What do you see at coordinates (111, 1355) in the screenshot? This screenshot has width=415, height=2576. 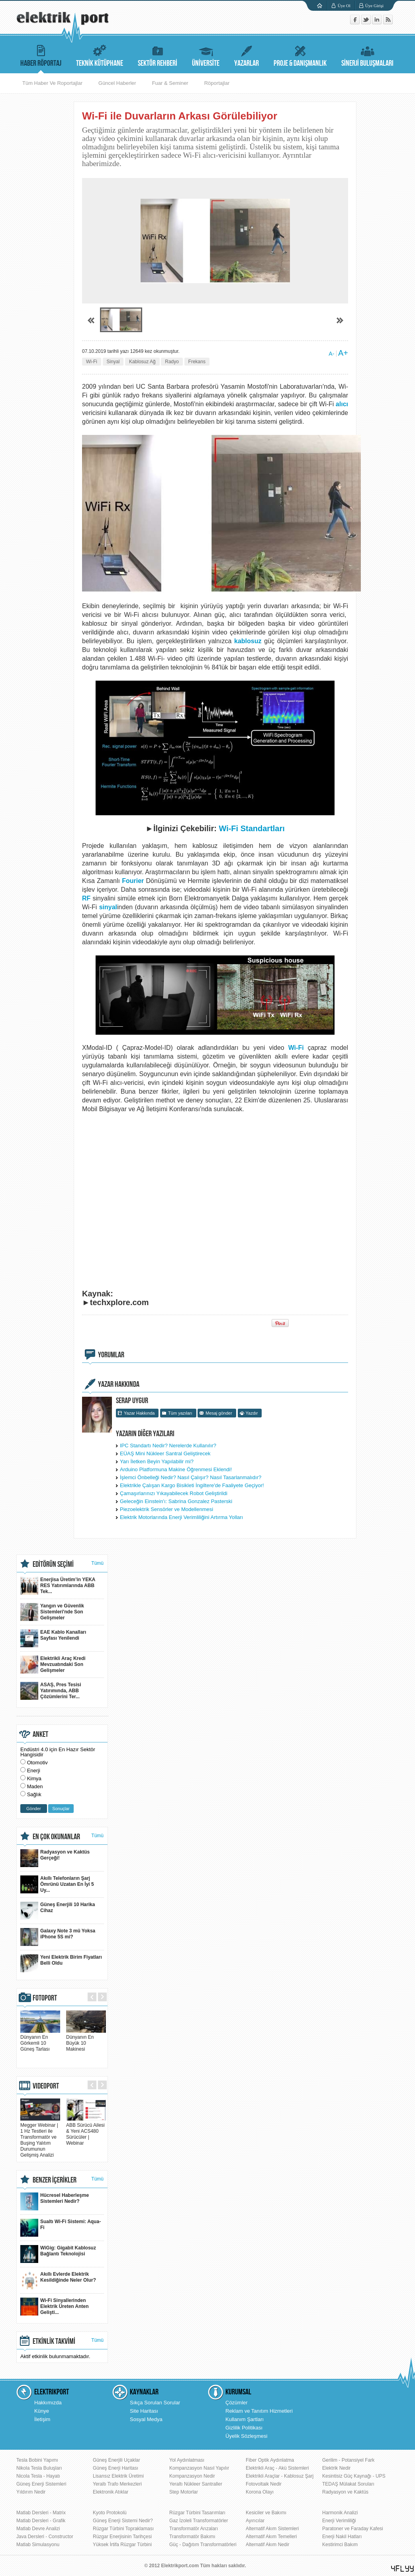 I see `YORUMLAR` at bounding box center [111, 1355].